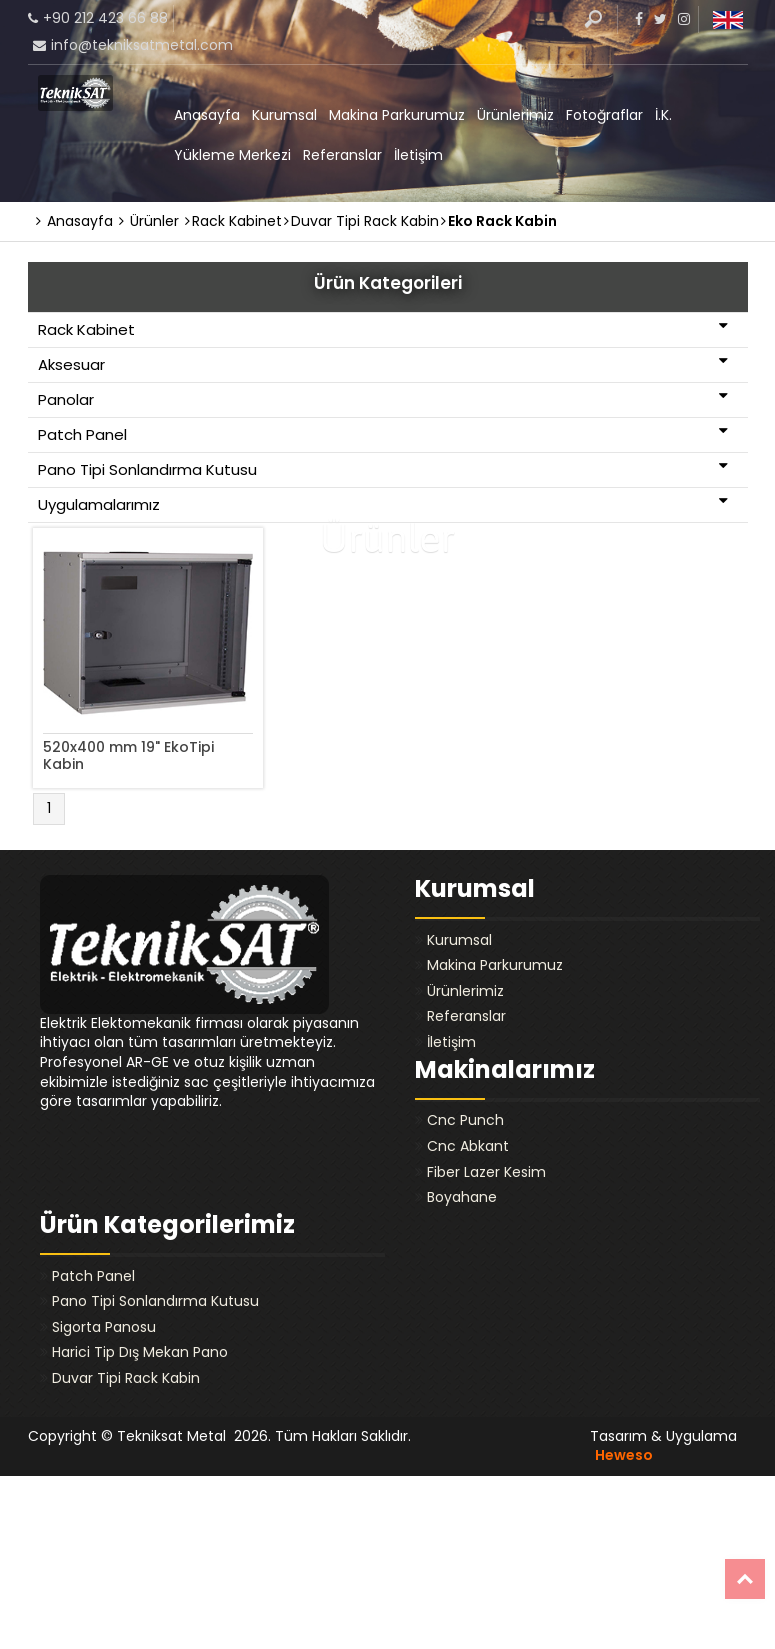 This screenshot has width=775, height=1649. What do you see at coordinates (383, 364) in the screenshot?
I see `Aksesuar` at bounding box center [383, 364].